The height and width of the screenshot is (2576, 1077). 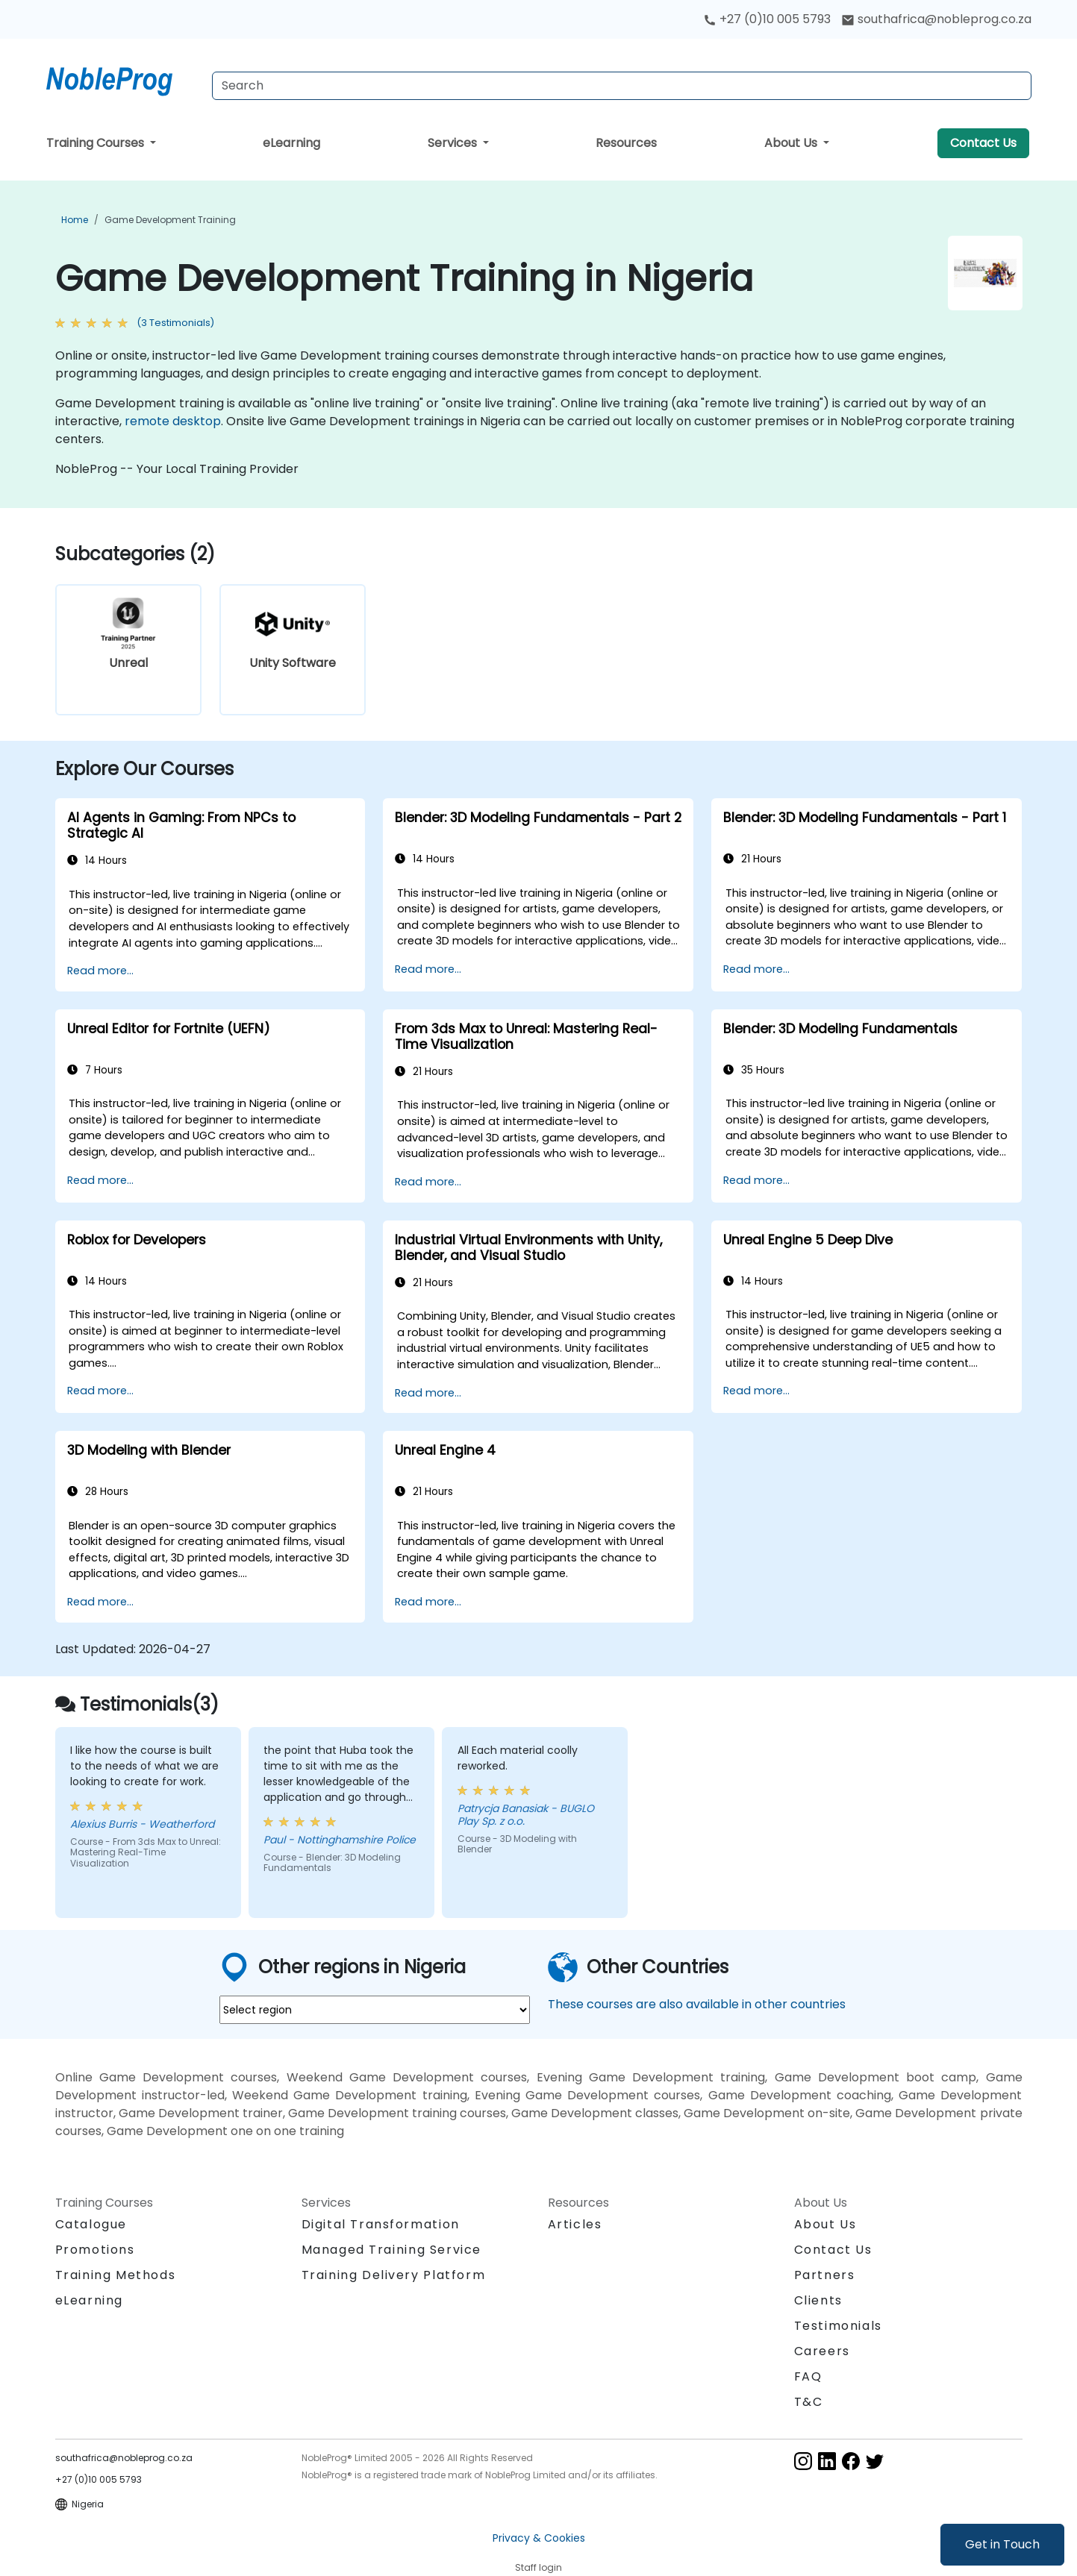 I want to click on Managed Training Service, so click(x=391, y=2249).